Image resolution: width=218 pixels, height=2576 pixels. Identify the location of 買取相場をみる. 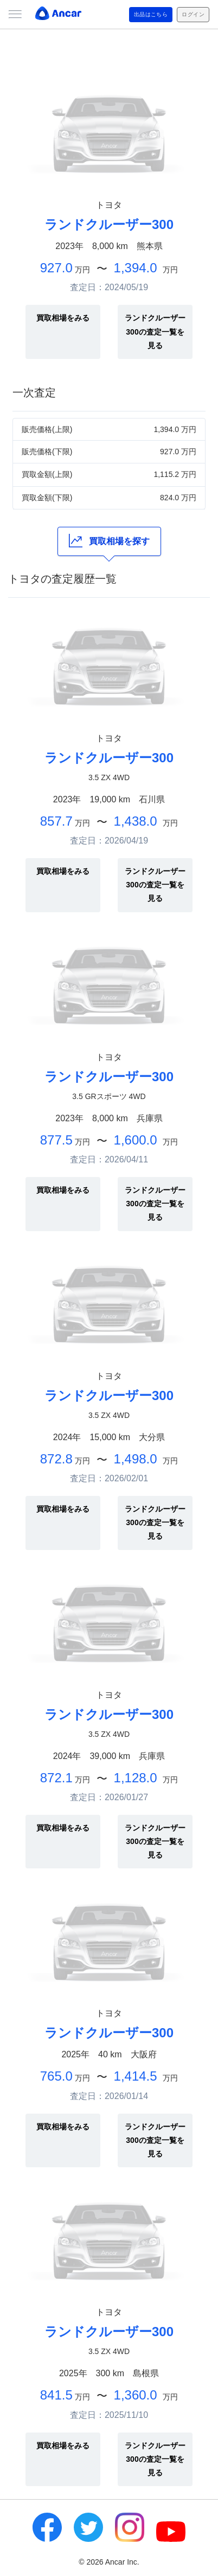
(62, 317).